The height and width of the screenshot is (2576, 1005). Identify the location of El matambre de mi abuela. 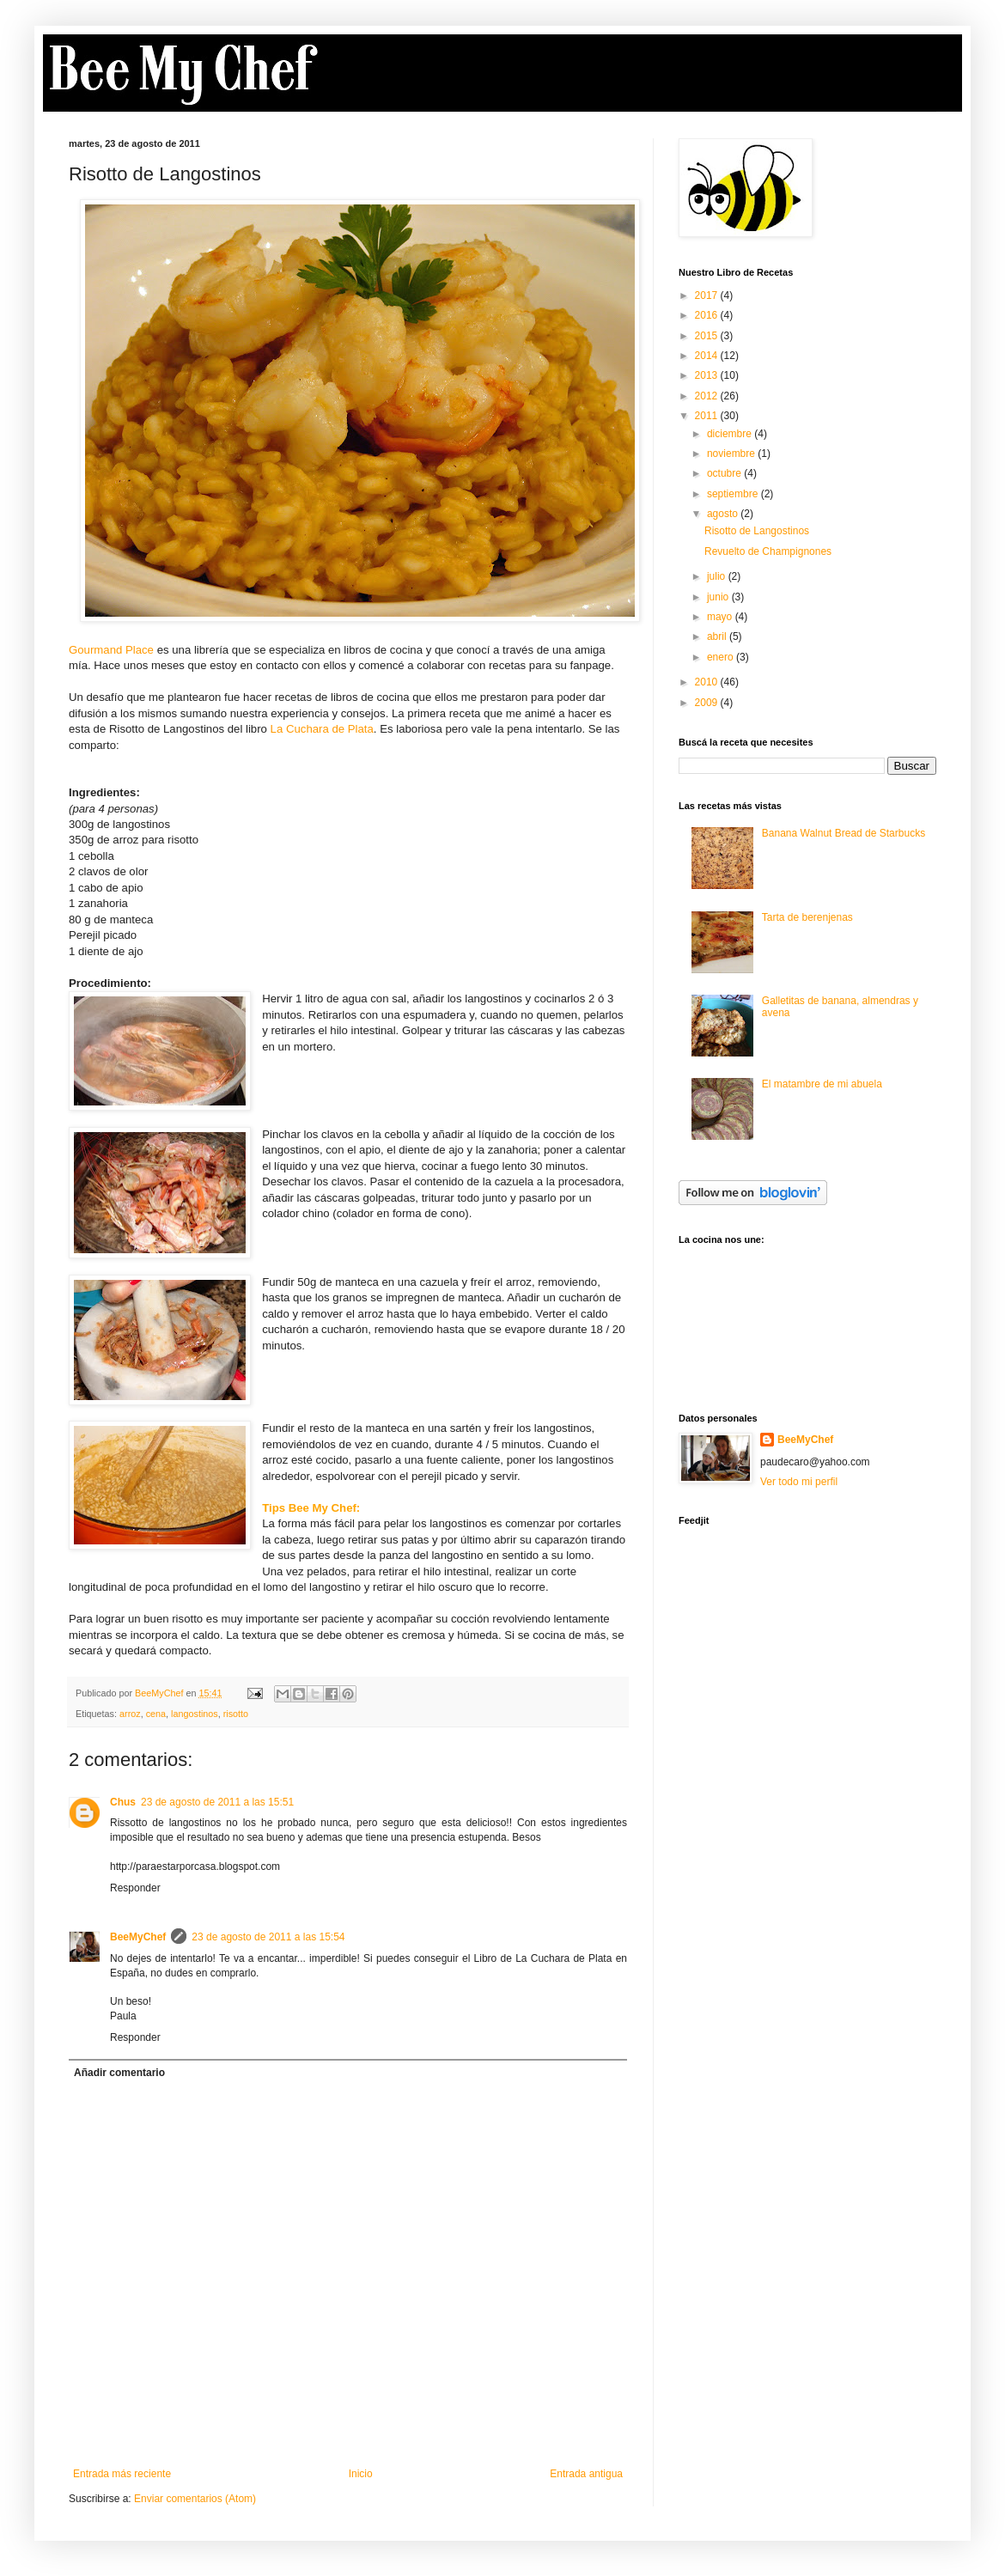
(822, 1084).